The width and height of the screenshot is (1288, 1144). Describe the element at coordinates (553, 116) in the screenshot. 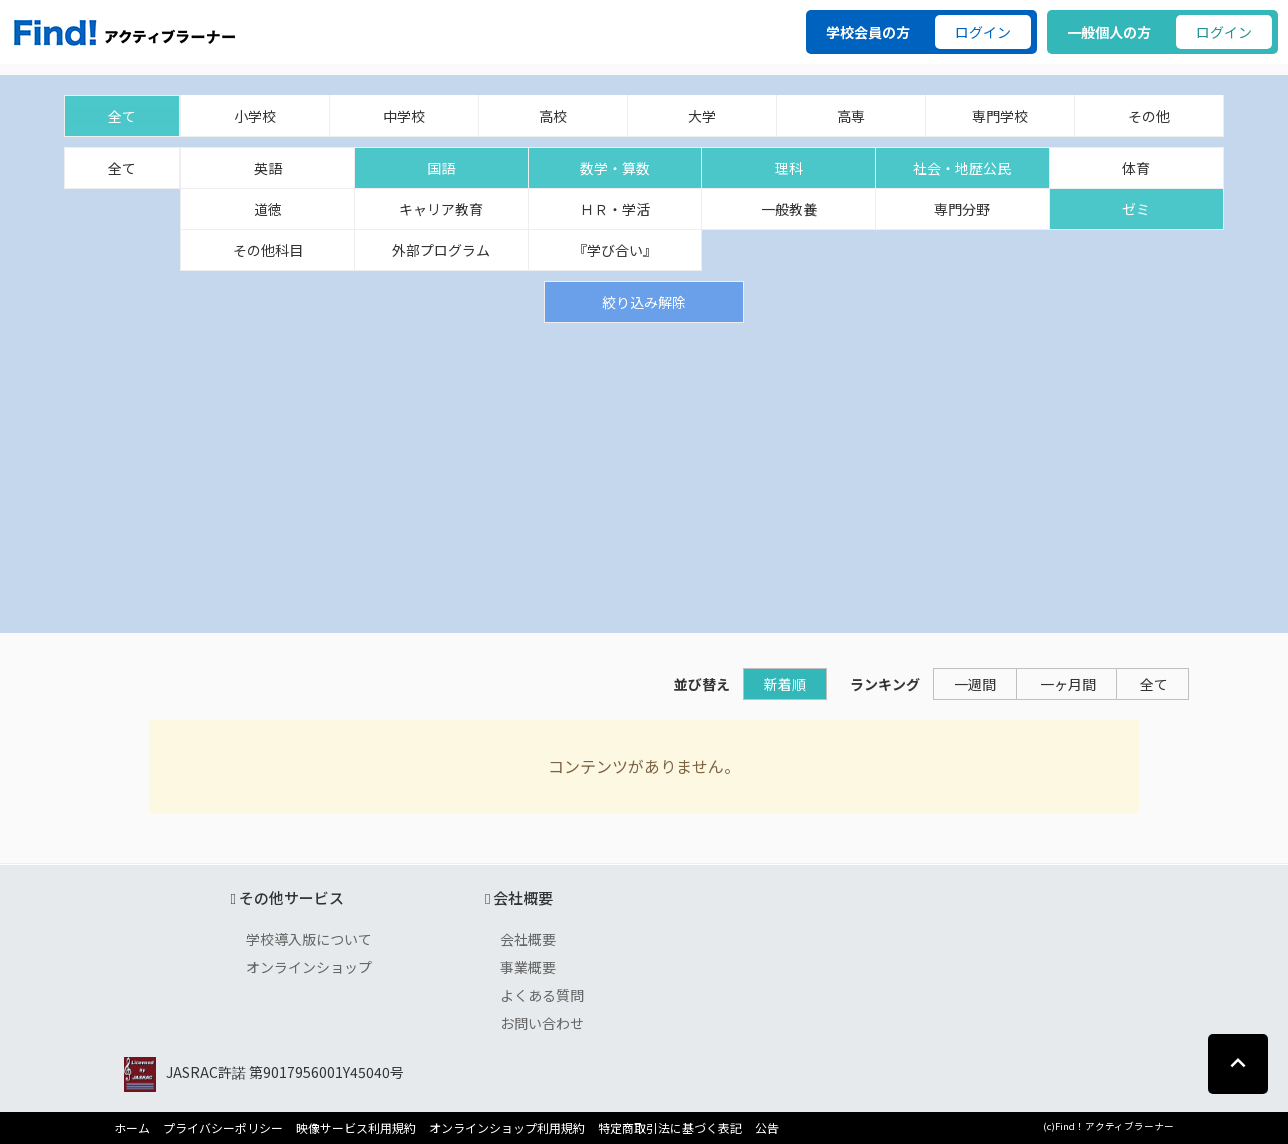

I see `高校` at that location.